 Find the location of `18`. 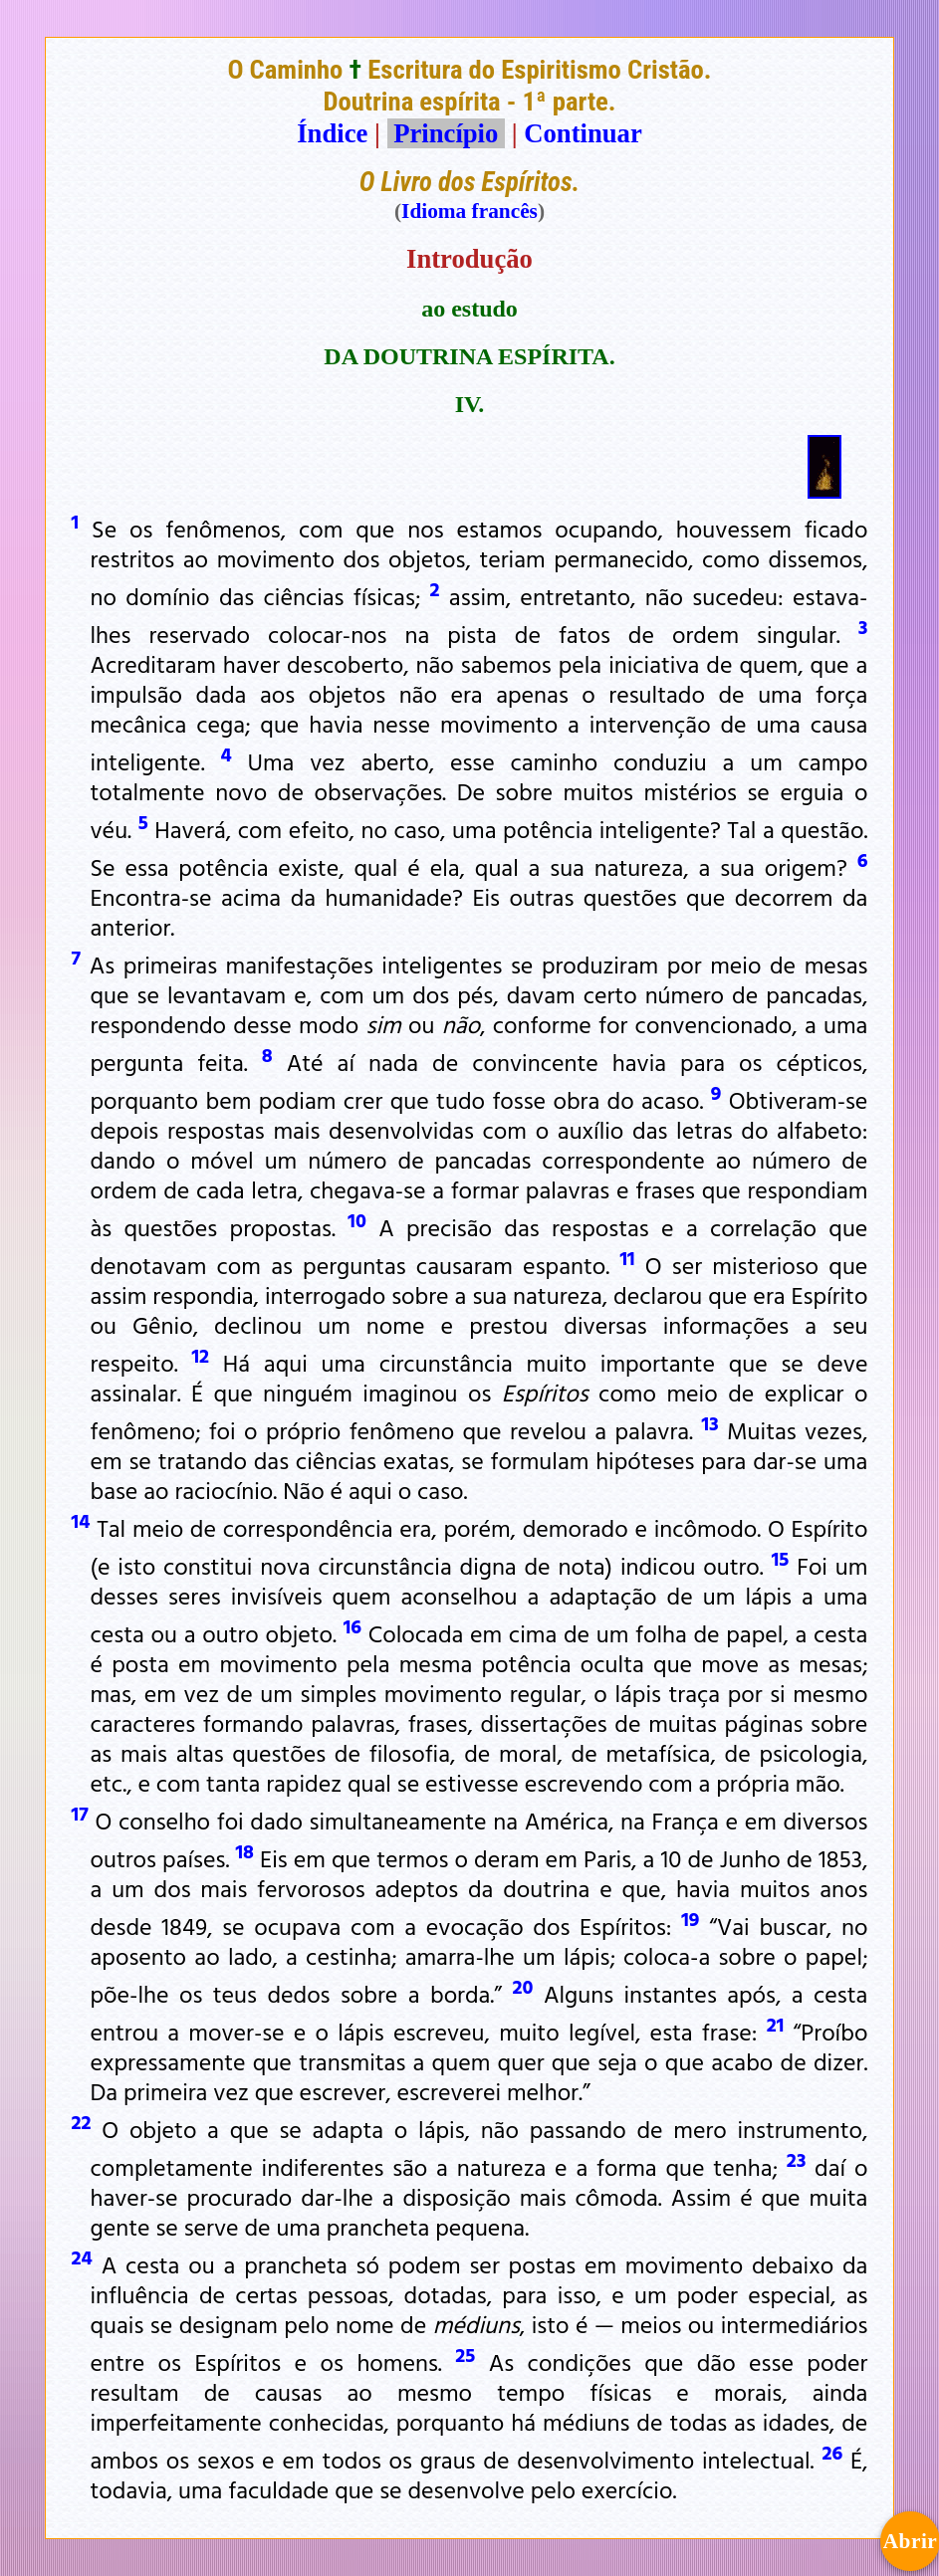

18 is located at coordinates (245, 1850).